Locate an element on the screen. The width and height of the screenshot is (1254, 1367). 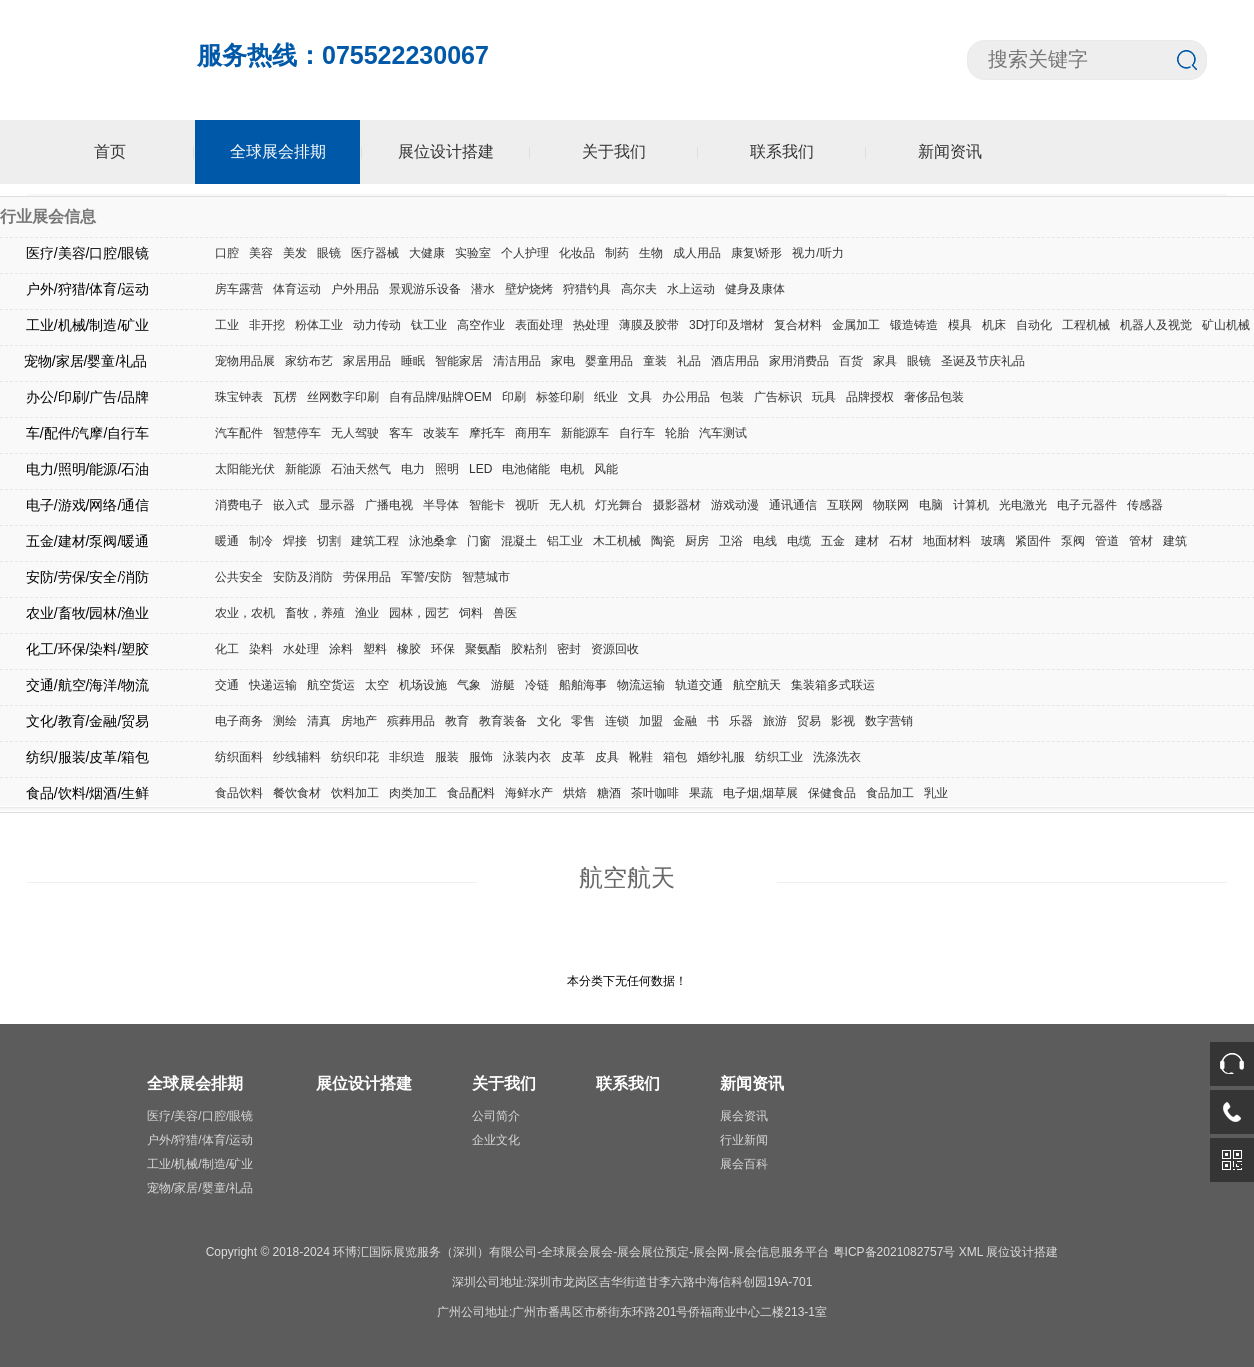
美容 is located at coordinates (261, 253).